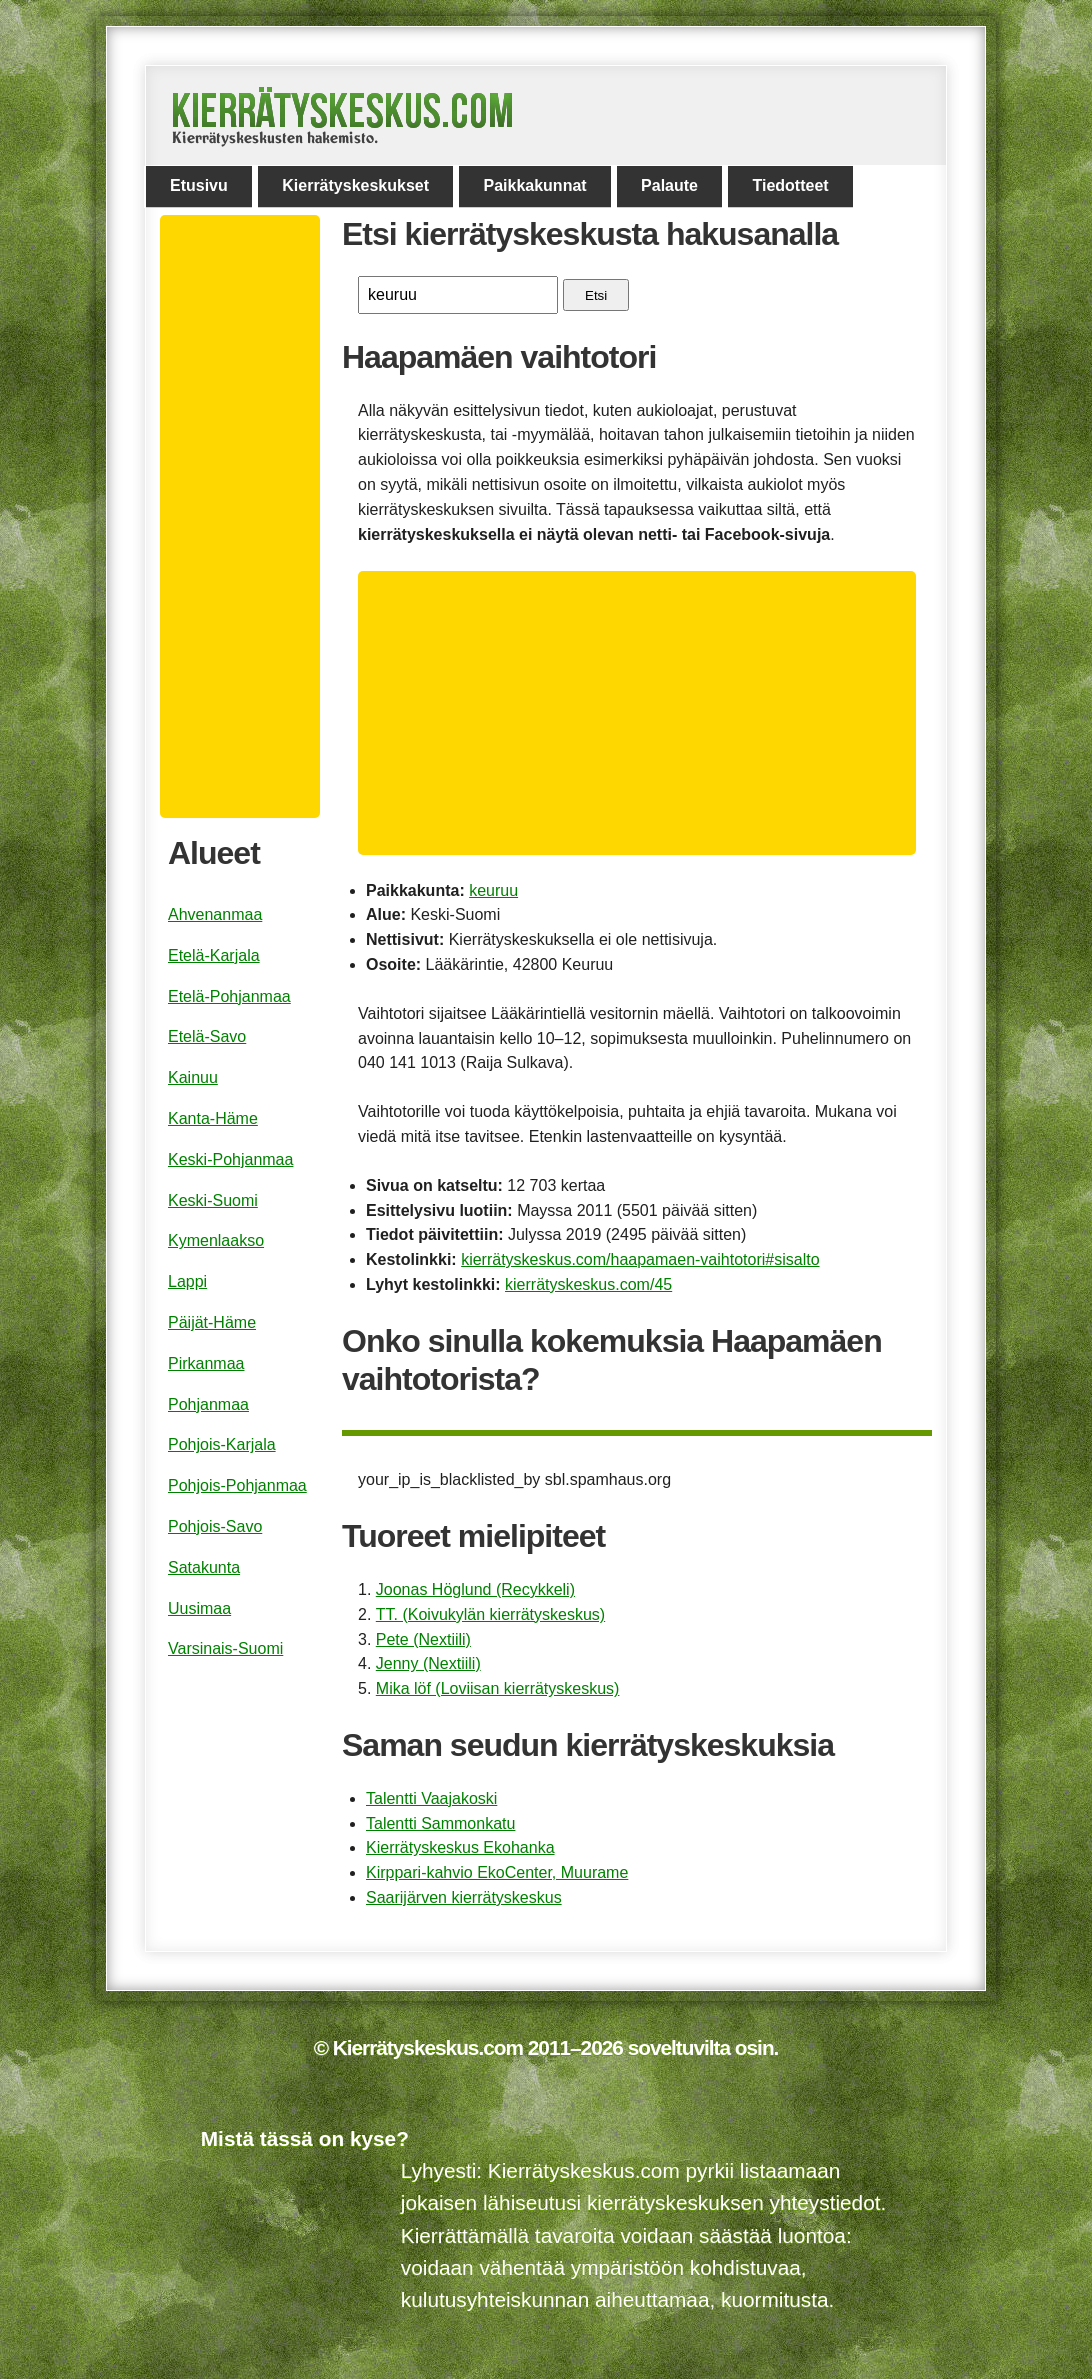 Image resolution: width=1092 pixels, height=2379 pixels. Describe the element at coordinates (790, 185) in the screenshot. I see `Tiedotteet` at that location.